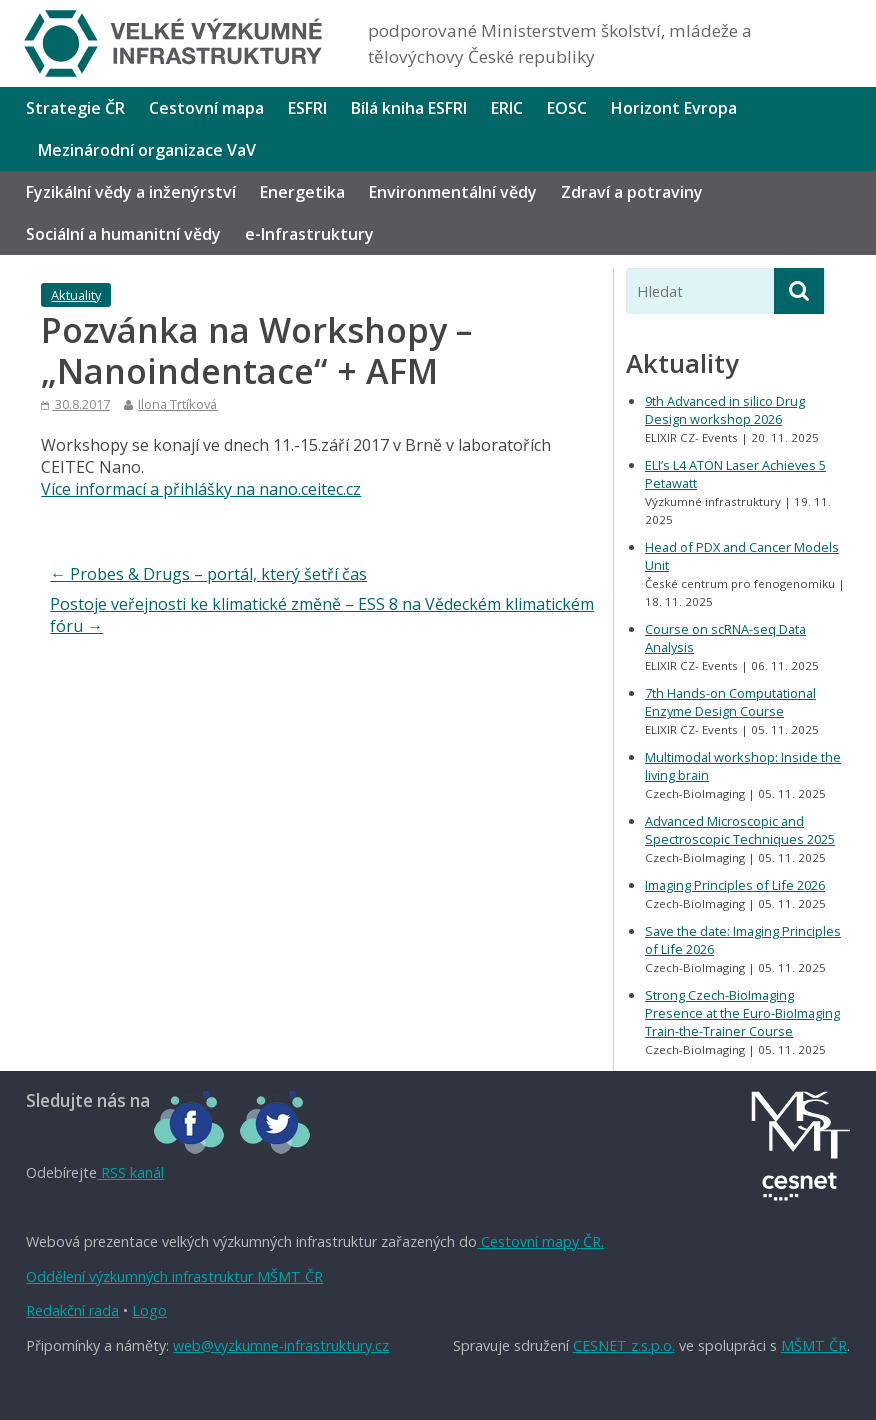  I want to click on 7th Hands-on Computational Enzyme Design Course, so click(730, 702).